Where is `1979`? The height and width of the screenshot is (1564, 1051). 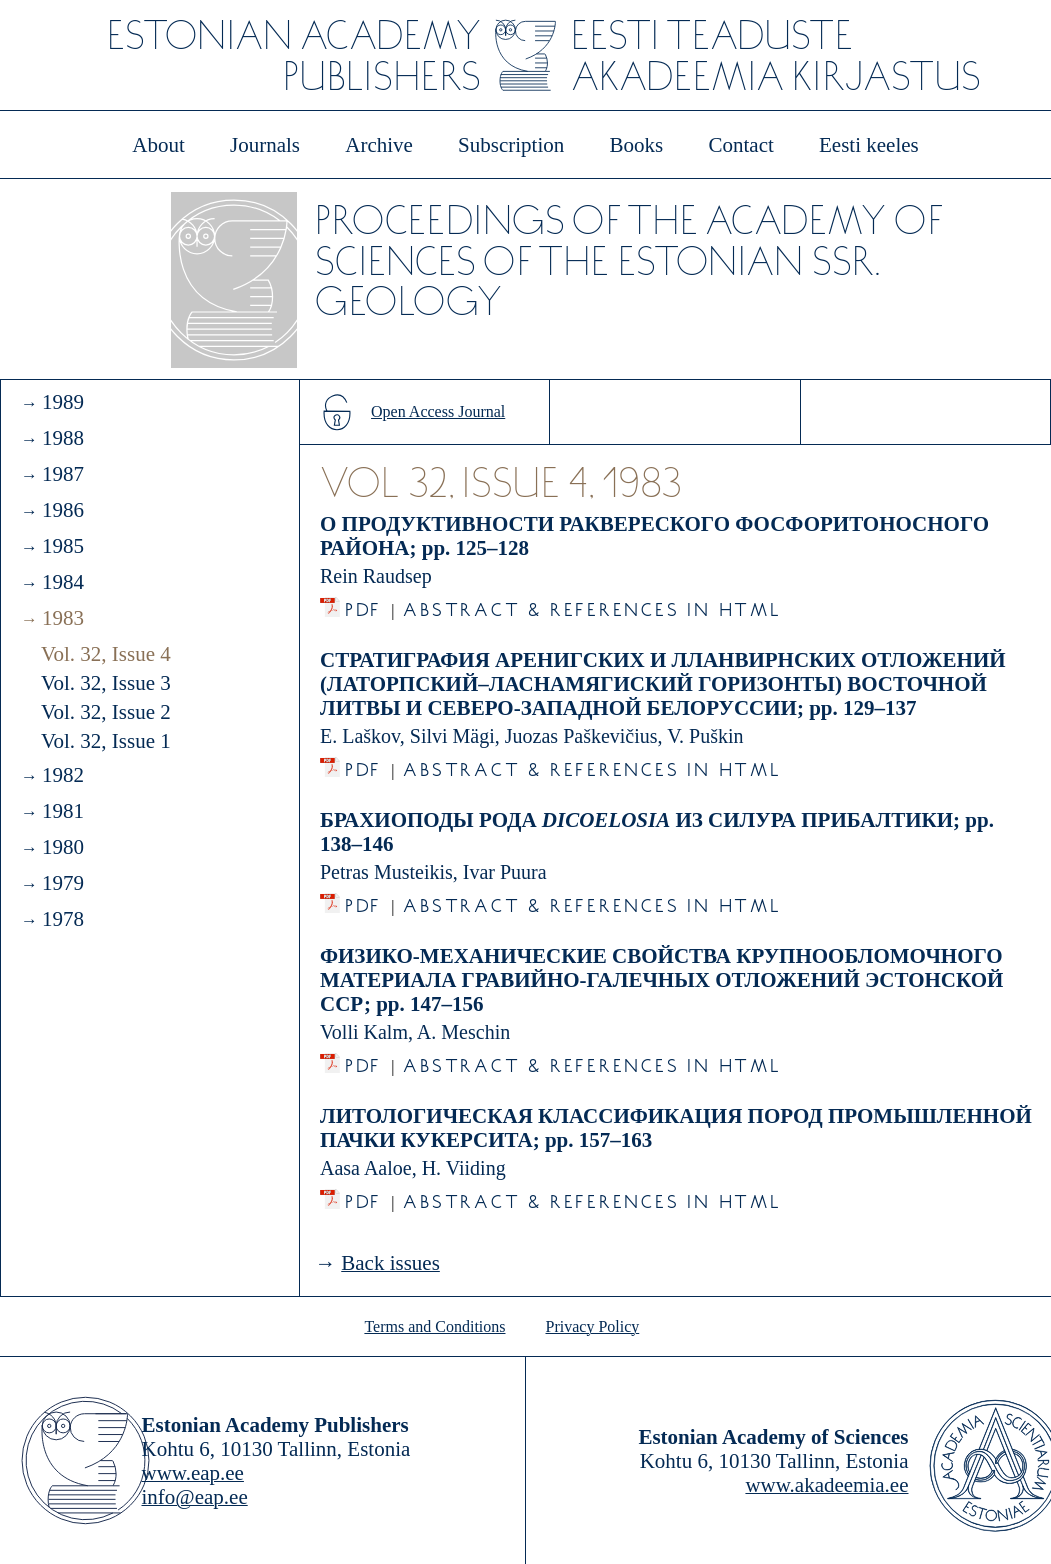
1979 is located at coordinates (63, 883).